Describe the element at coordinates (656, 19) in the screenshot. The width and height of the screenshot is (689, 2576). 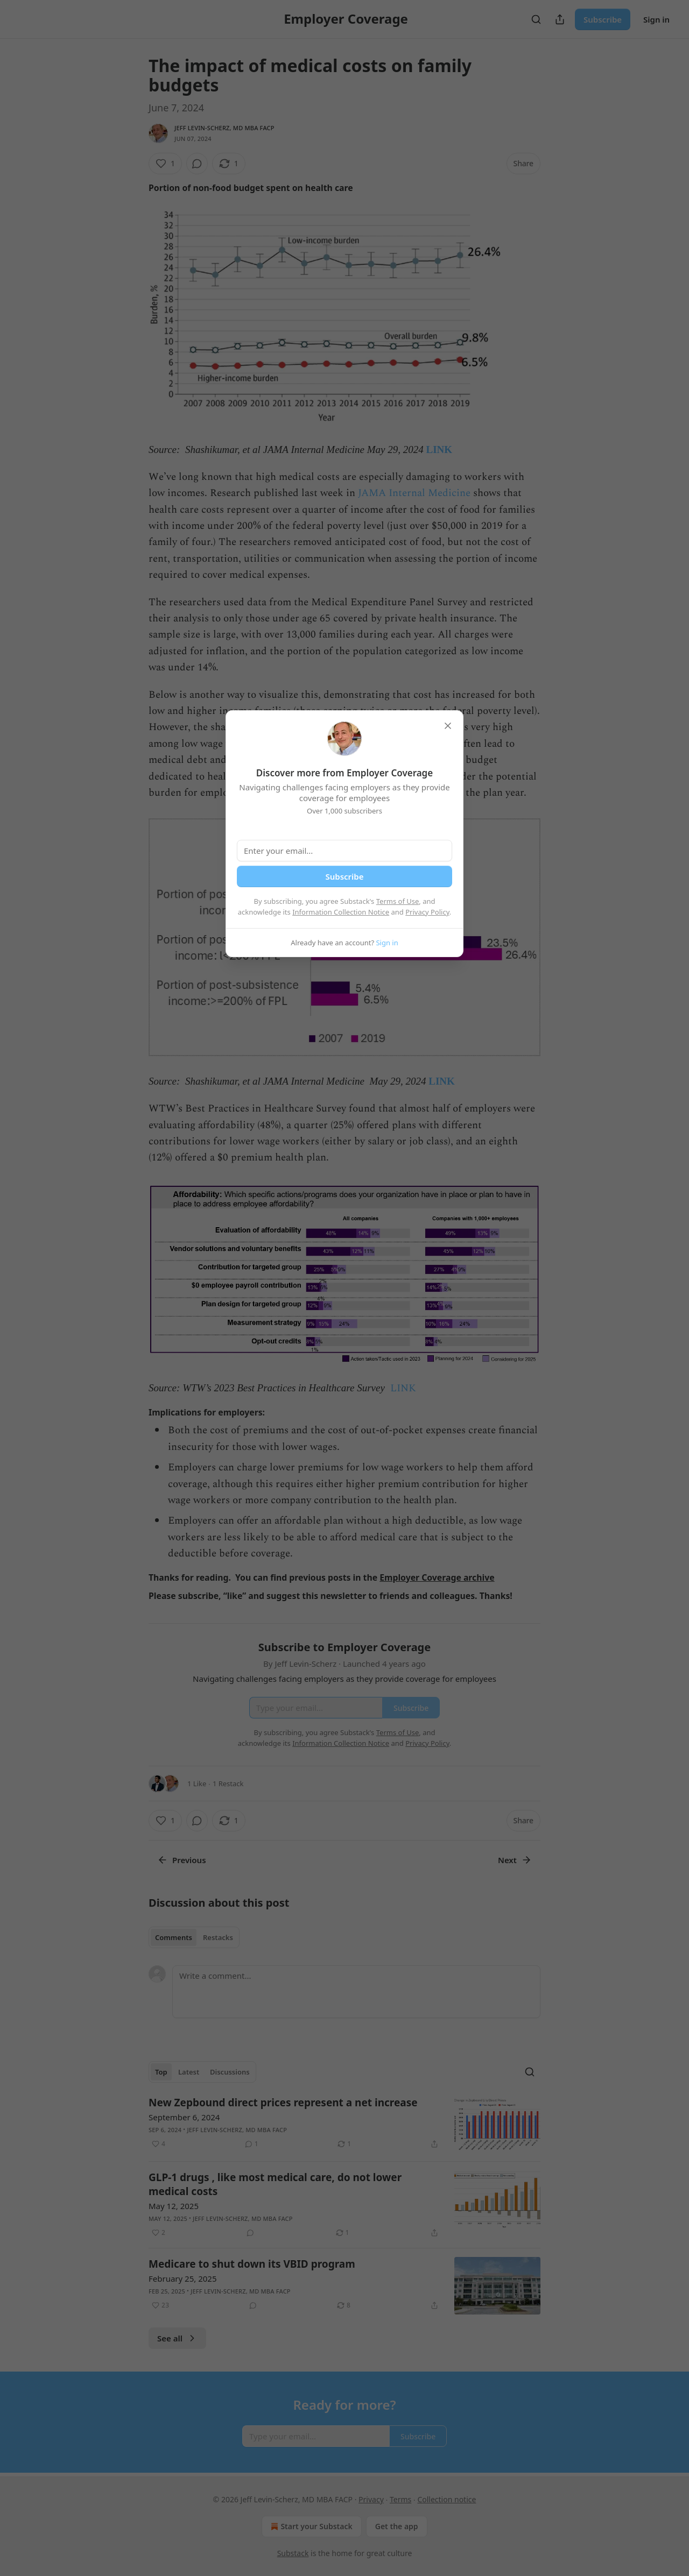
I see `Sign in` at that location.